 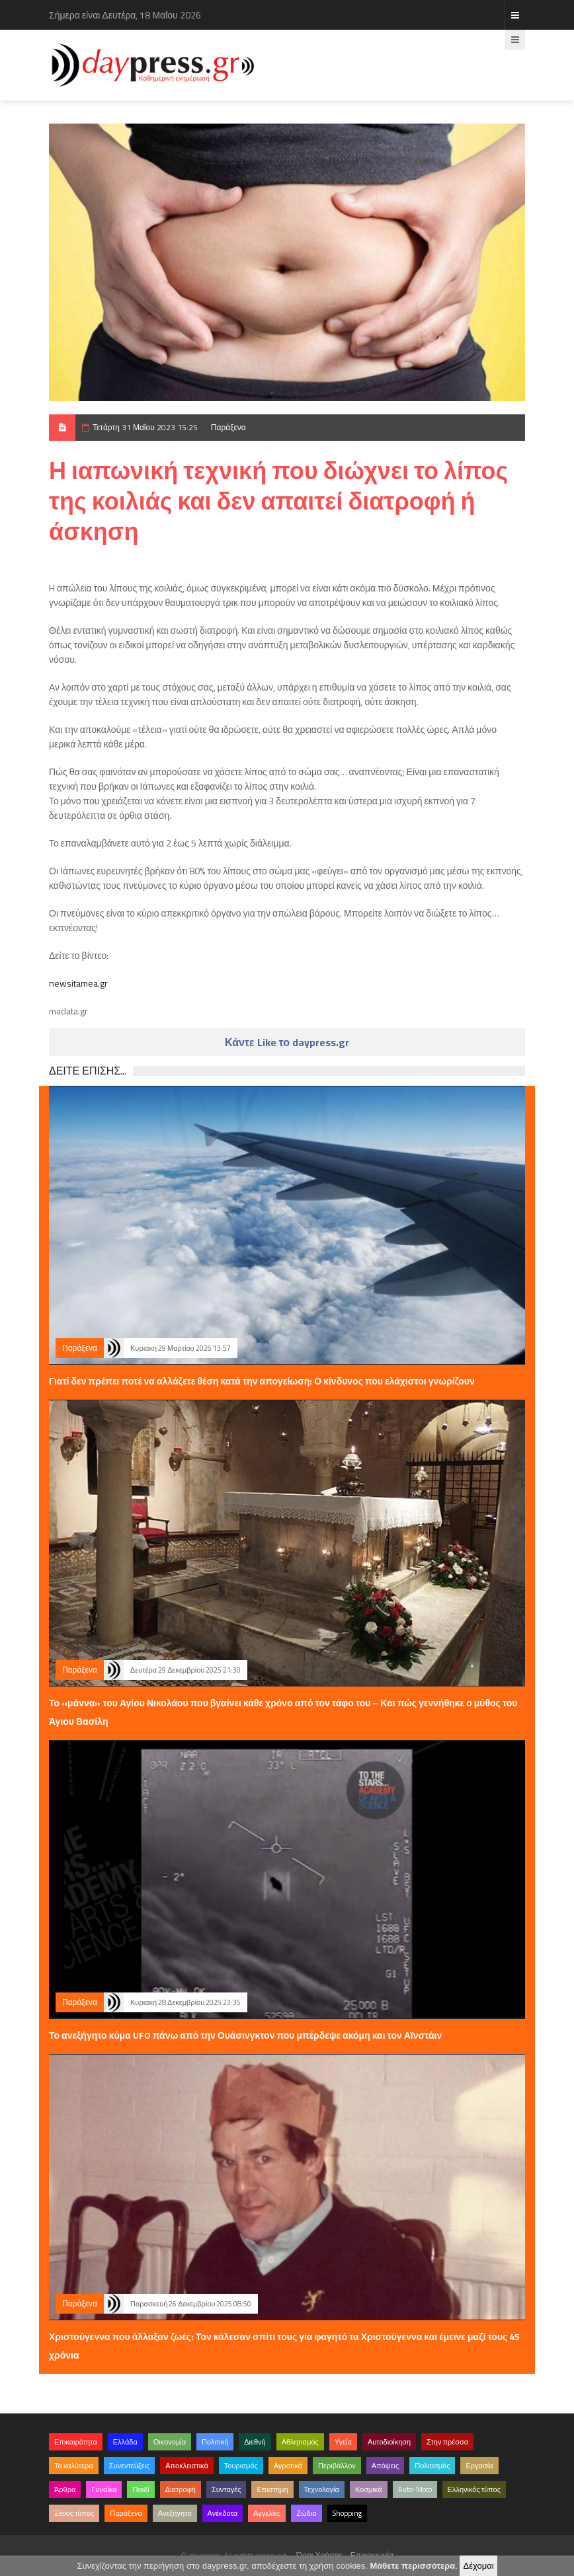 I want to click on Ελληνικός τύπος, so click(x=474, y=2489).